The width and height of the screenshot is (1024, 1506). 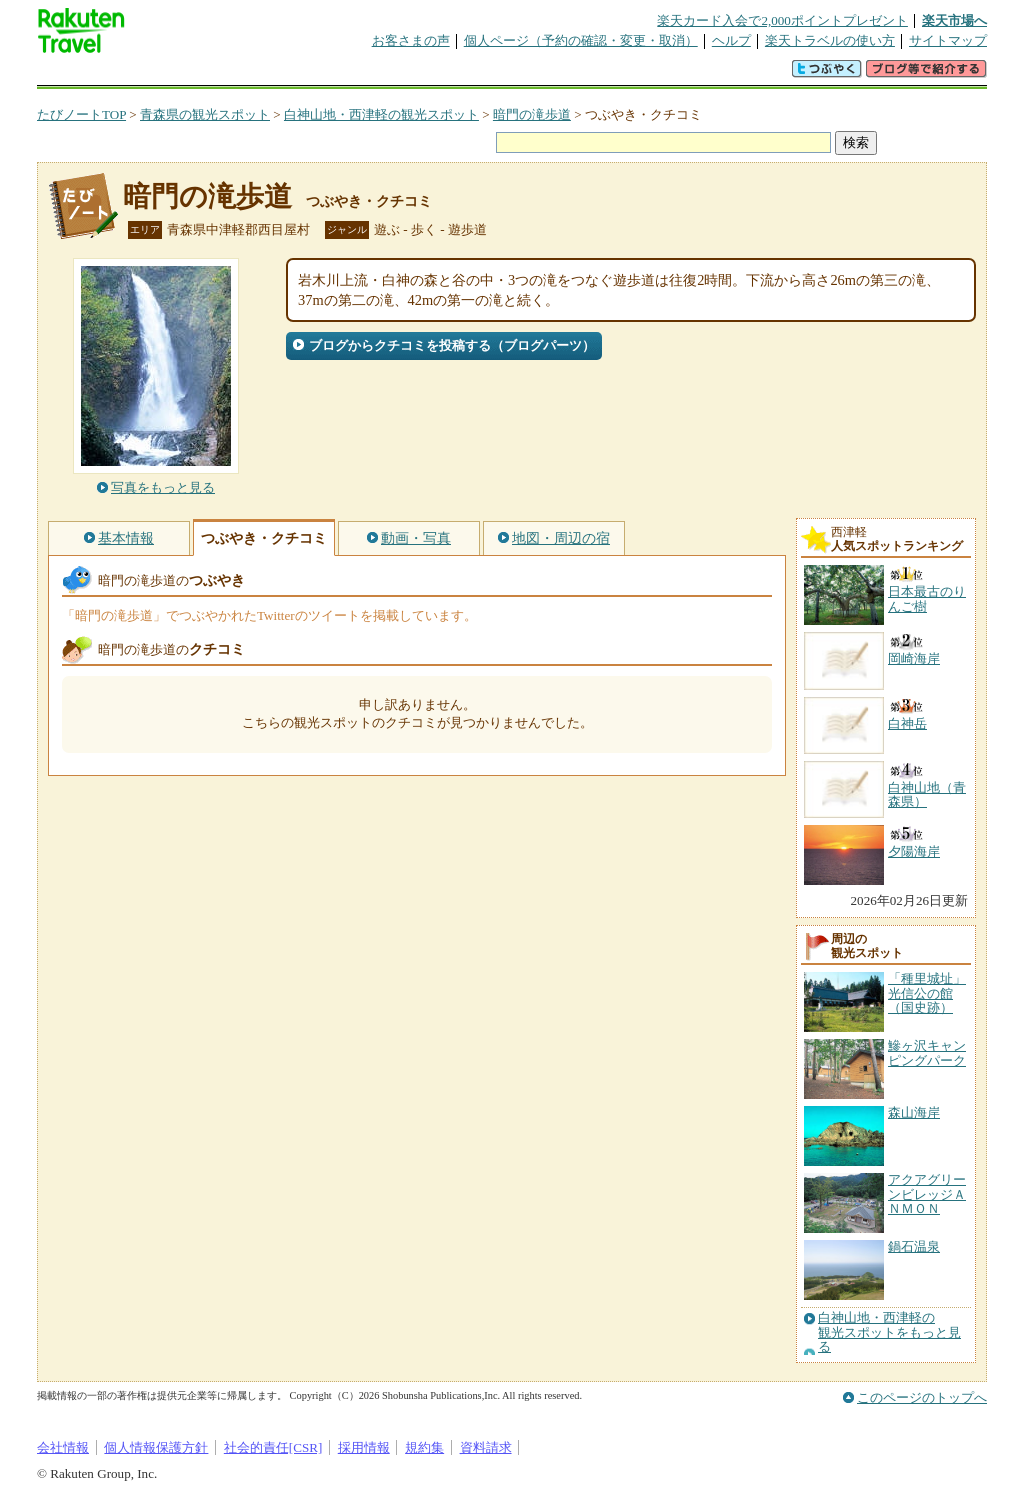 What do you see at coordinates (353, 74) in the screenshot?
I see `割引クーポン` at bounding box center [353, 74].